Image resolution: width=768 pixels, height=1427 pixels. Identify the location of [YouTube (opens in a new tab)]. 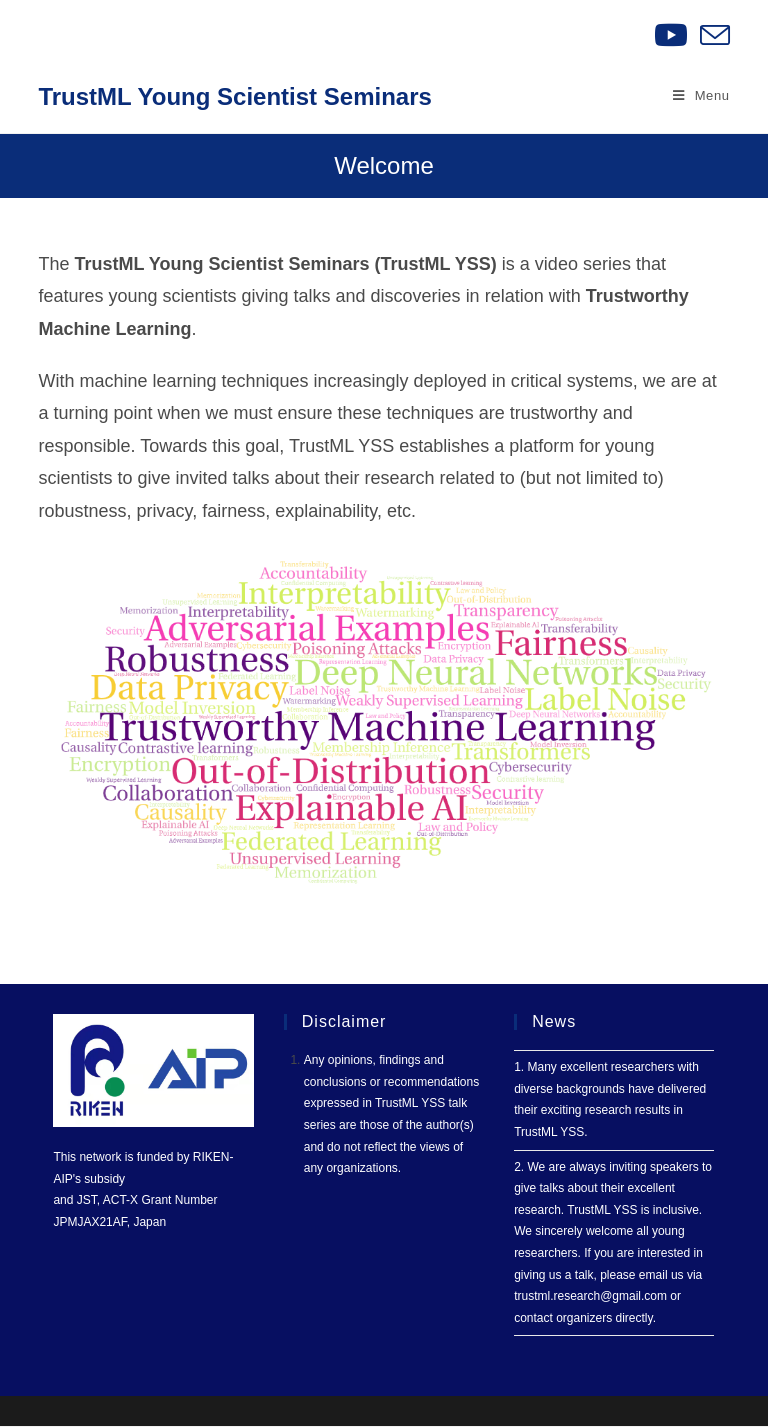
(671, 35).